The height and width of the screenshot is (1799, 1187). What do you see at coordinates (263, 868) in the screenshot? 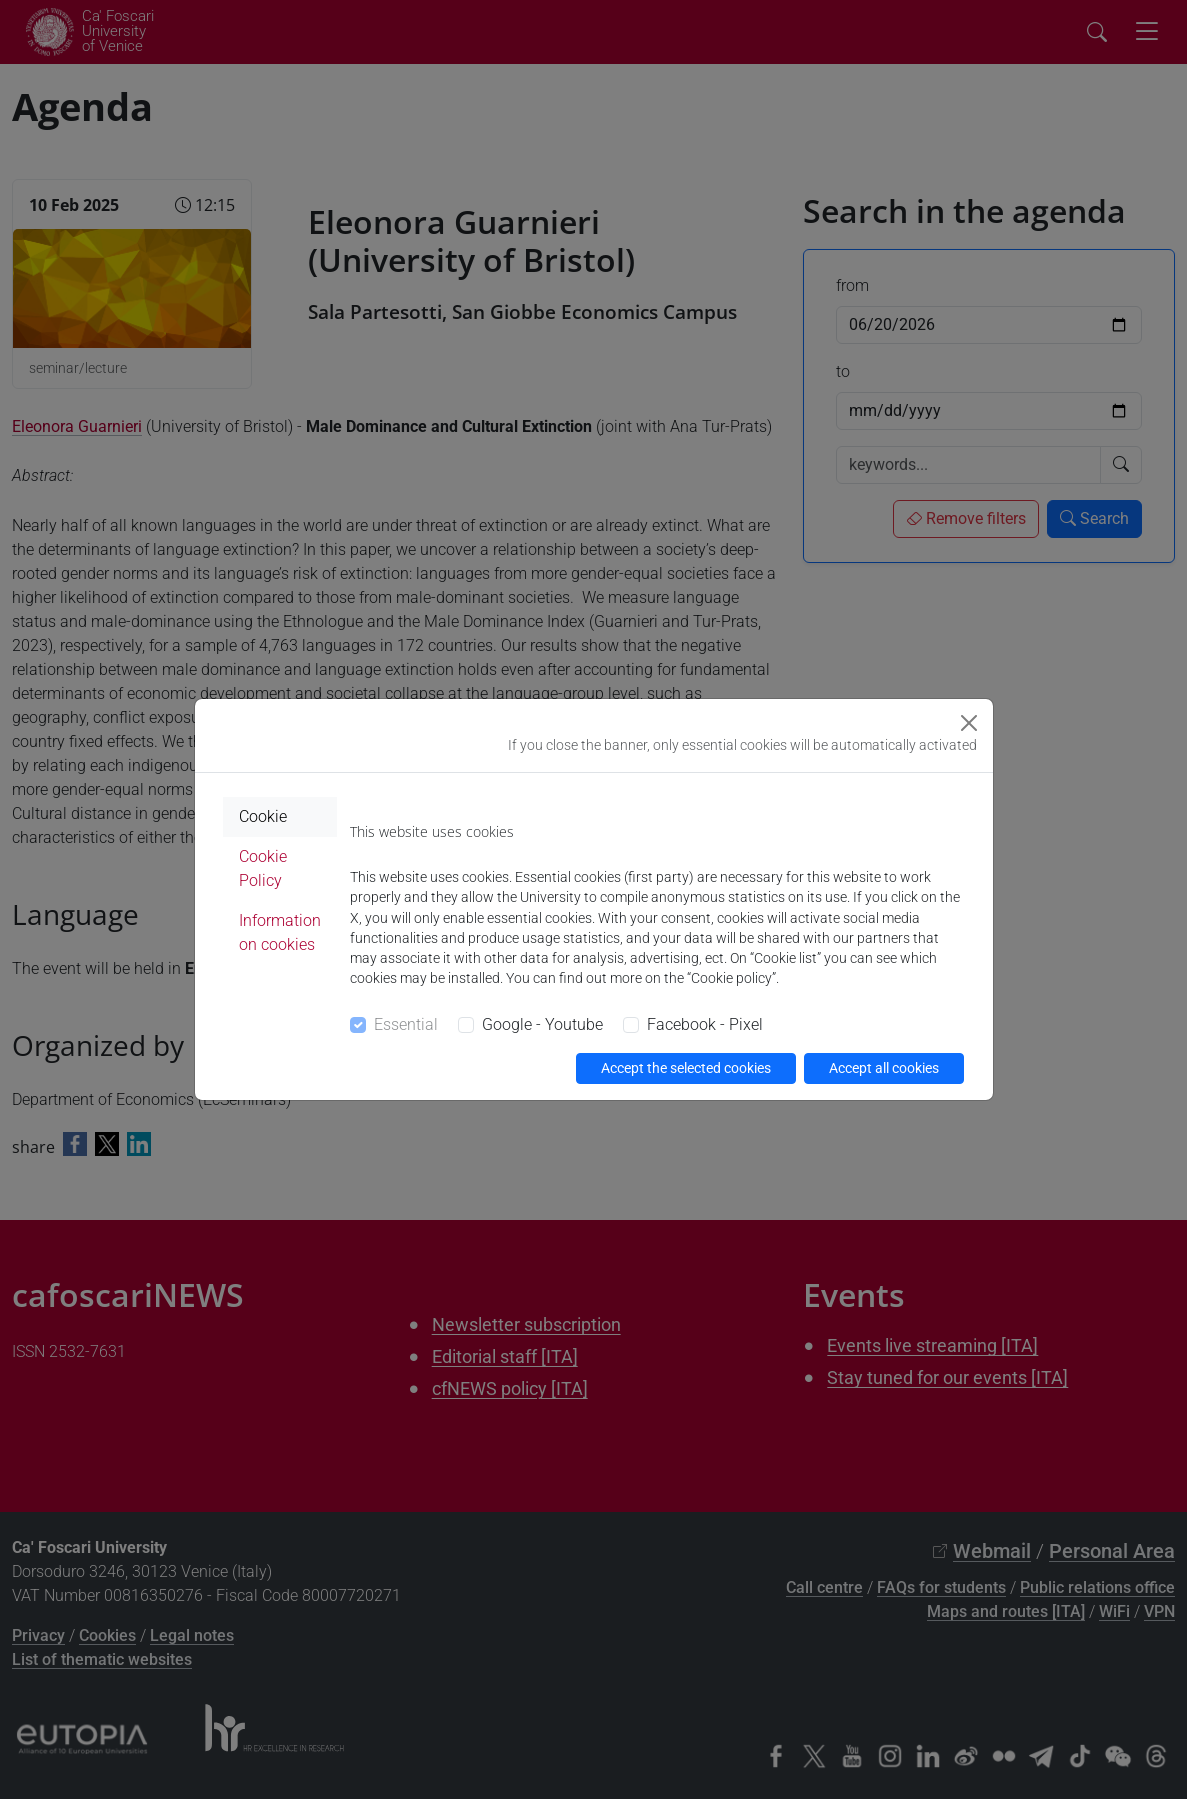
I see `Cookie Policy [tab]` at bounding box center [263, 868].